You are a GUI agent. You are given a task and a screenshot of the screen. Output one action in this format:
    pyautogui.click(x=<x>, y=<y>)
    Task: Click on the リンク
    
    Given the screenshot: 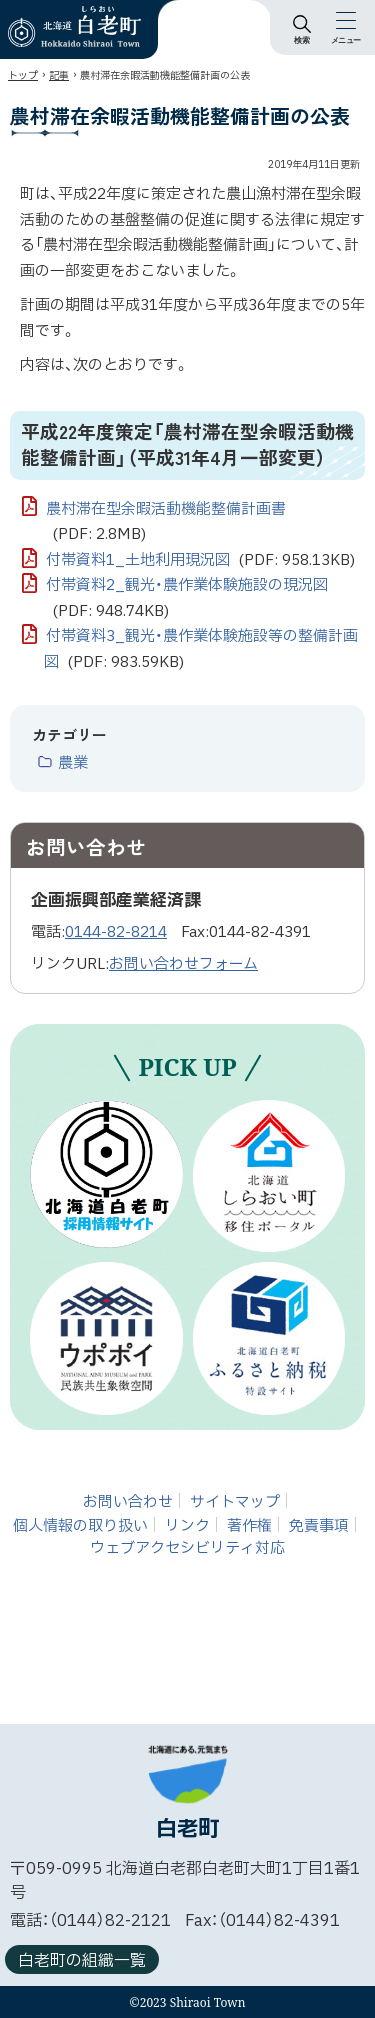 What is the action you would take?
    pyautogui.click(x=187, y=1525)
    